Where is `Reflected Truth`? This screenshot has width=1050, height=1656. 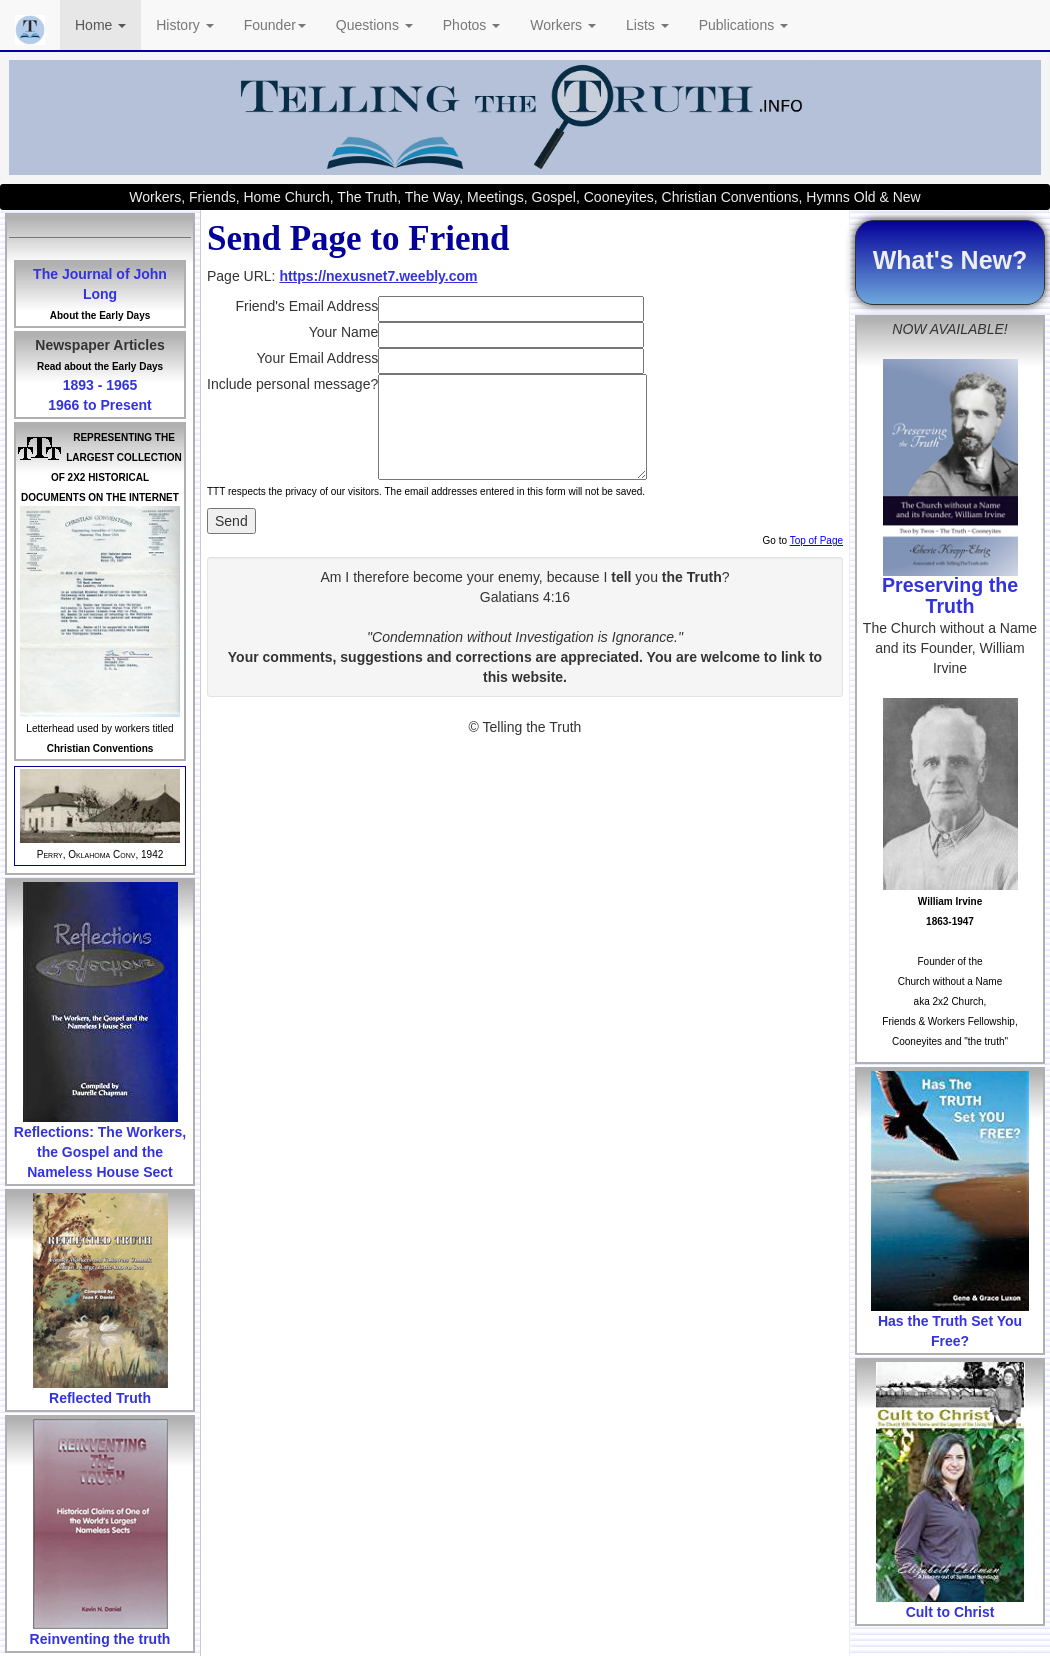
Reflected Truth is located at coordinates (100, 1398).